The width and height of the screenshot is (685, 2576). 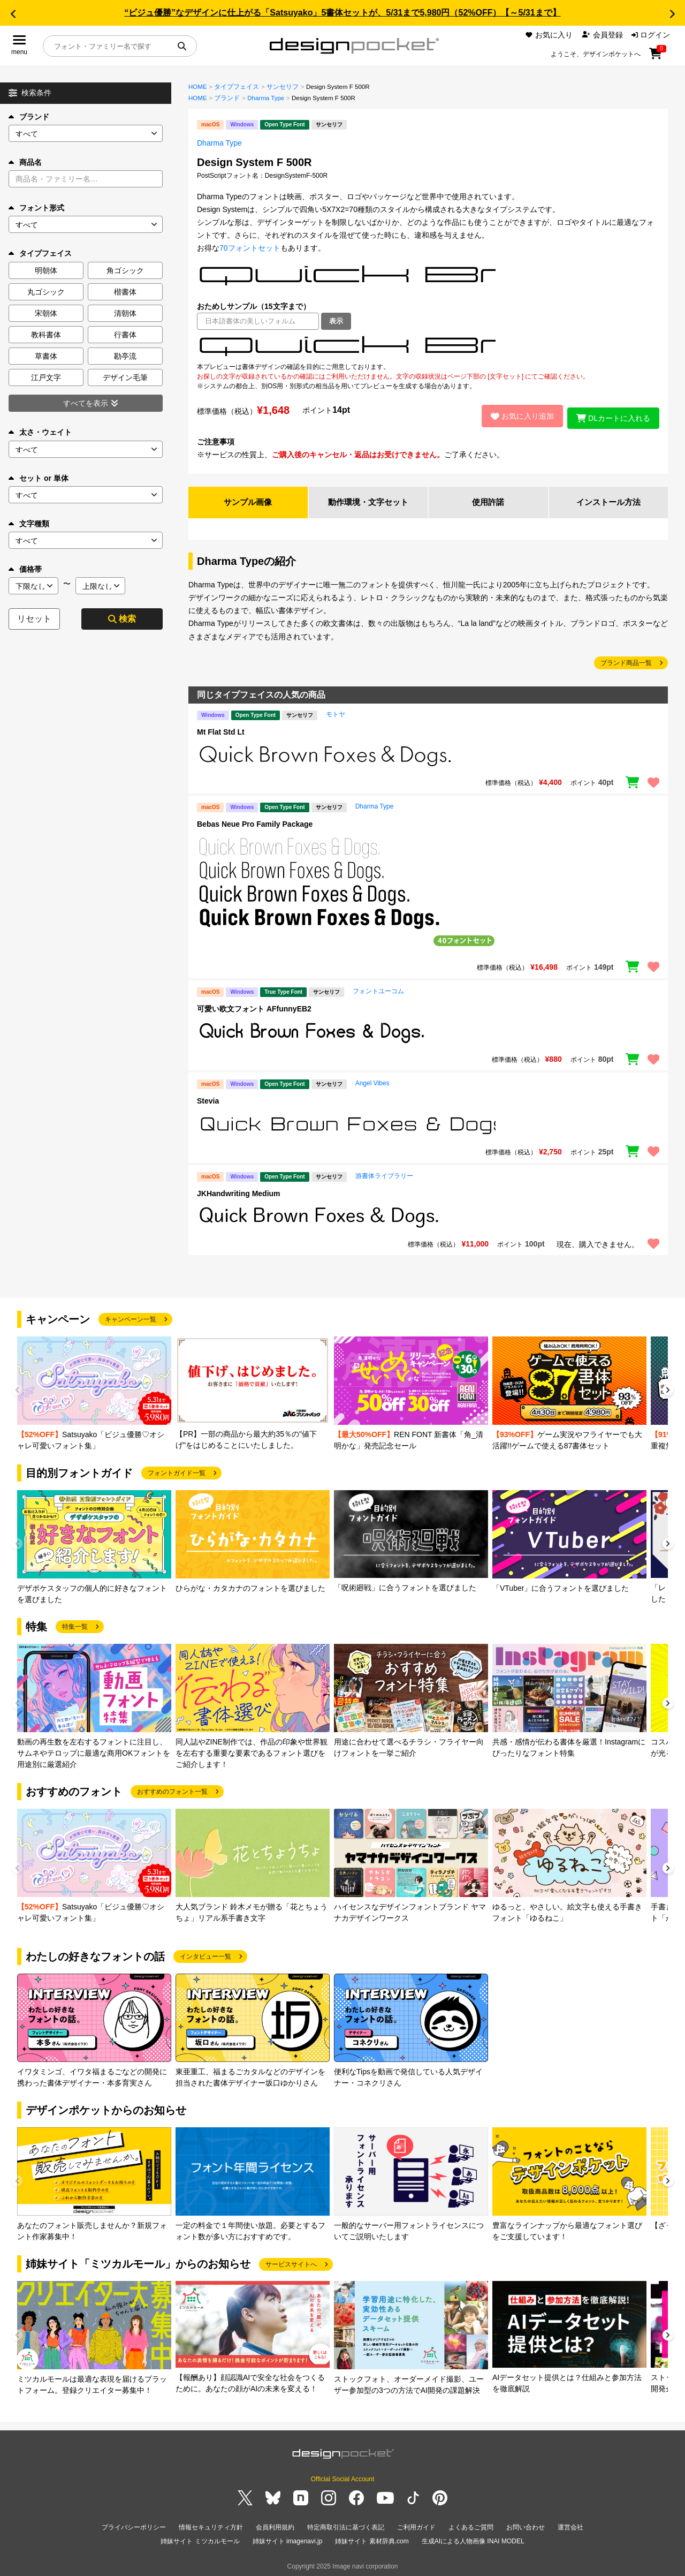 What do you see at coordinates (200, 2538) in the screenshot?
I see `姉妹サイト ミツカルモール` at bounding box center [200, 2538].